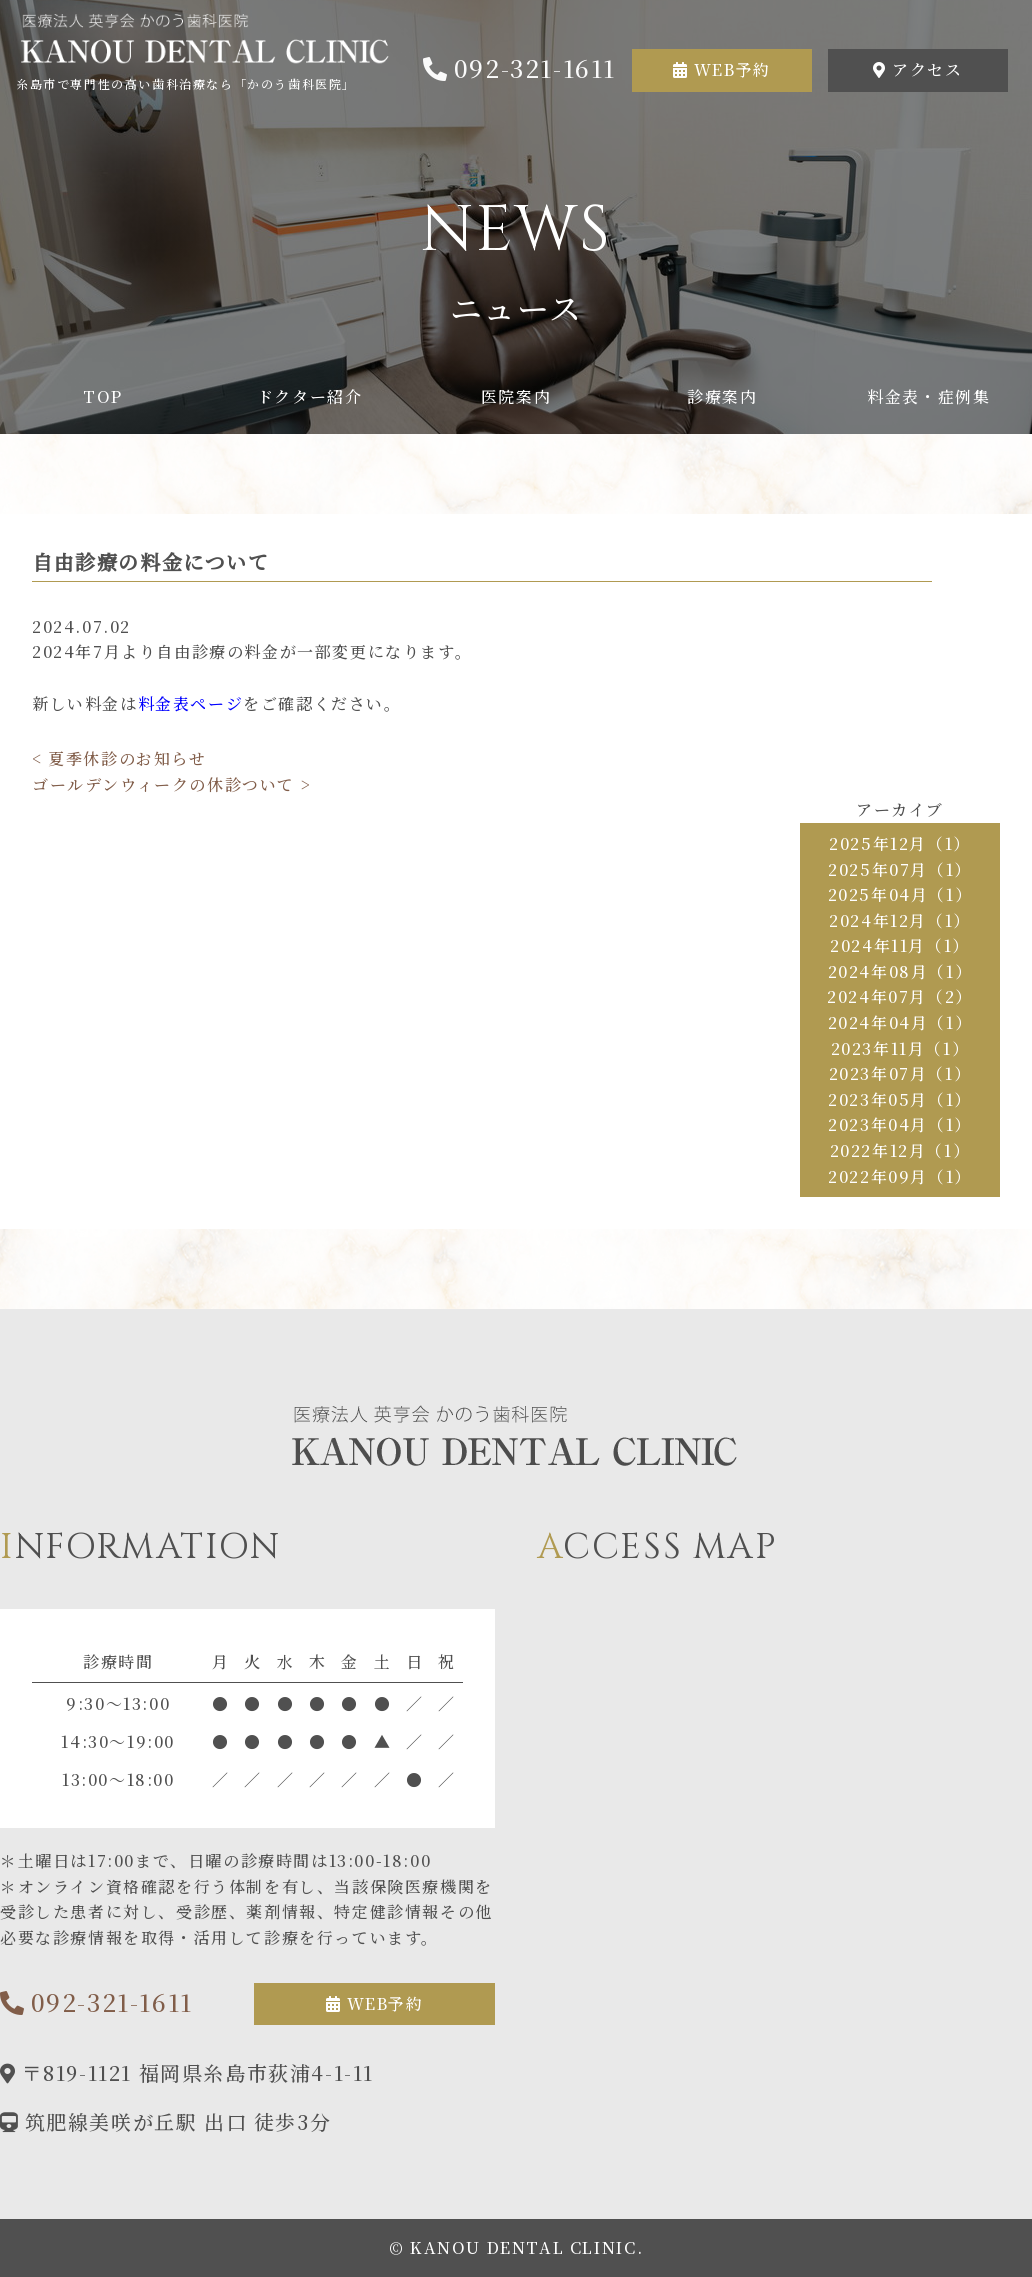  What do you see at coordinates (900, 1099) in the screenshot?
I see `2023年05月（1）` at bounding box center [900, 1099].